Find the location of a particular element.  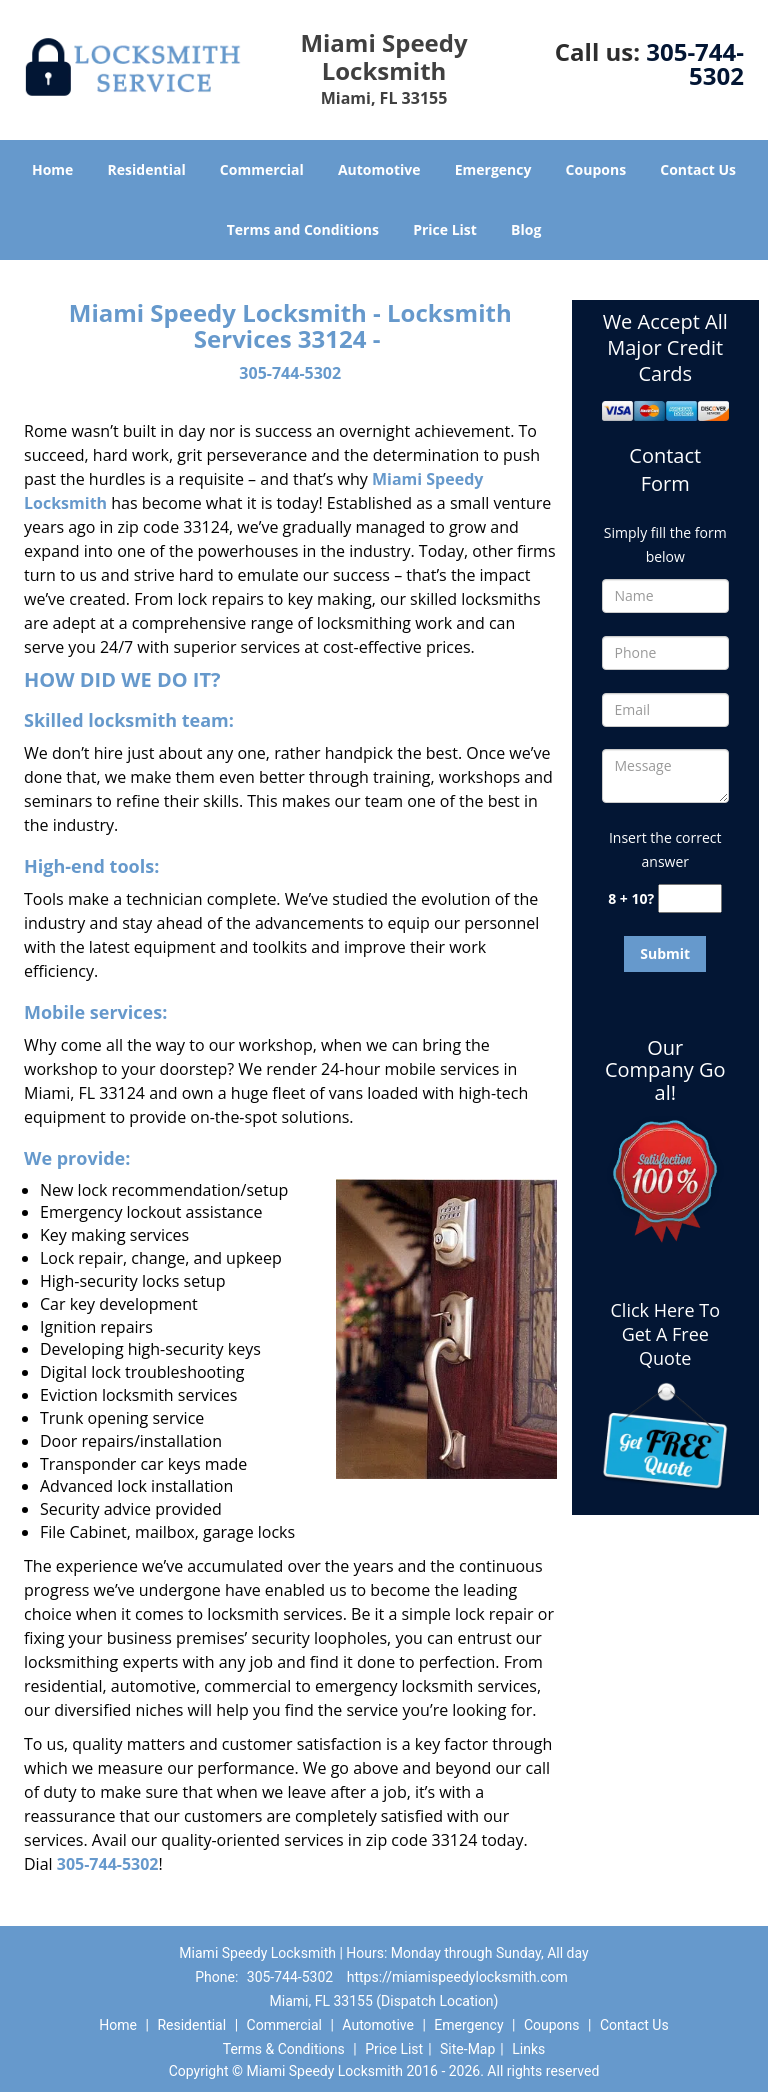

Contact Us is located at coordinates (698, 169).